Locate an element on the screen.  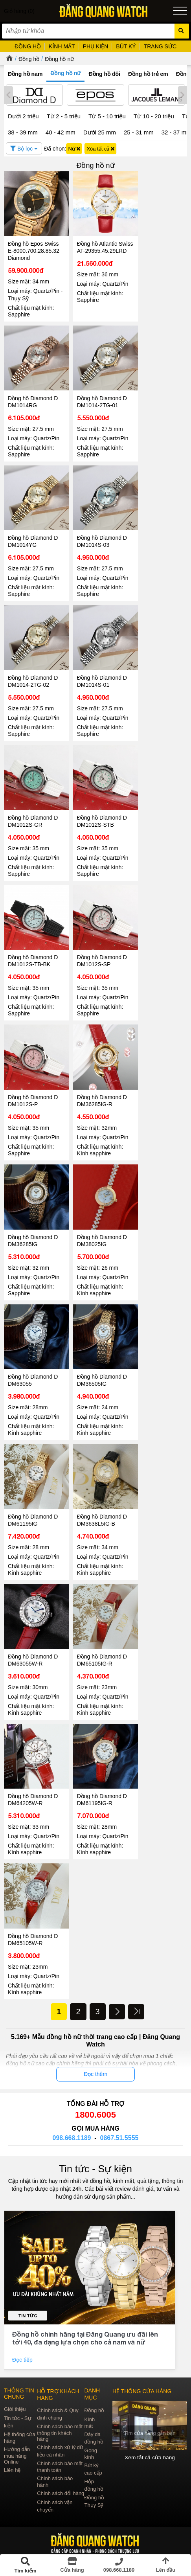
Xem tất cả cửa hàng is located at coordinates (150, 2421).